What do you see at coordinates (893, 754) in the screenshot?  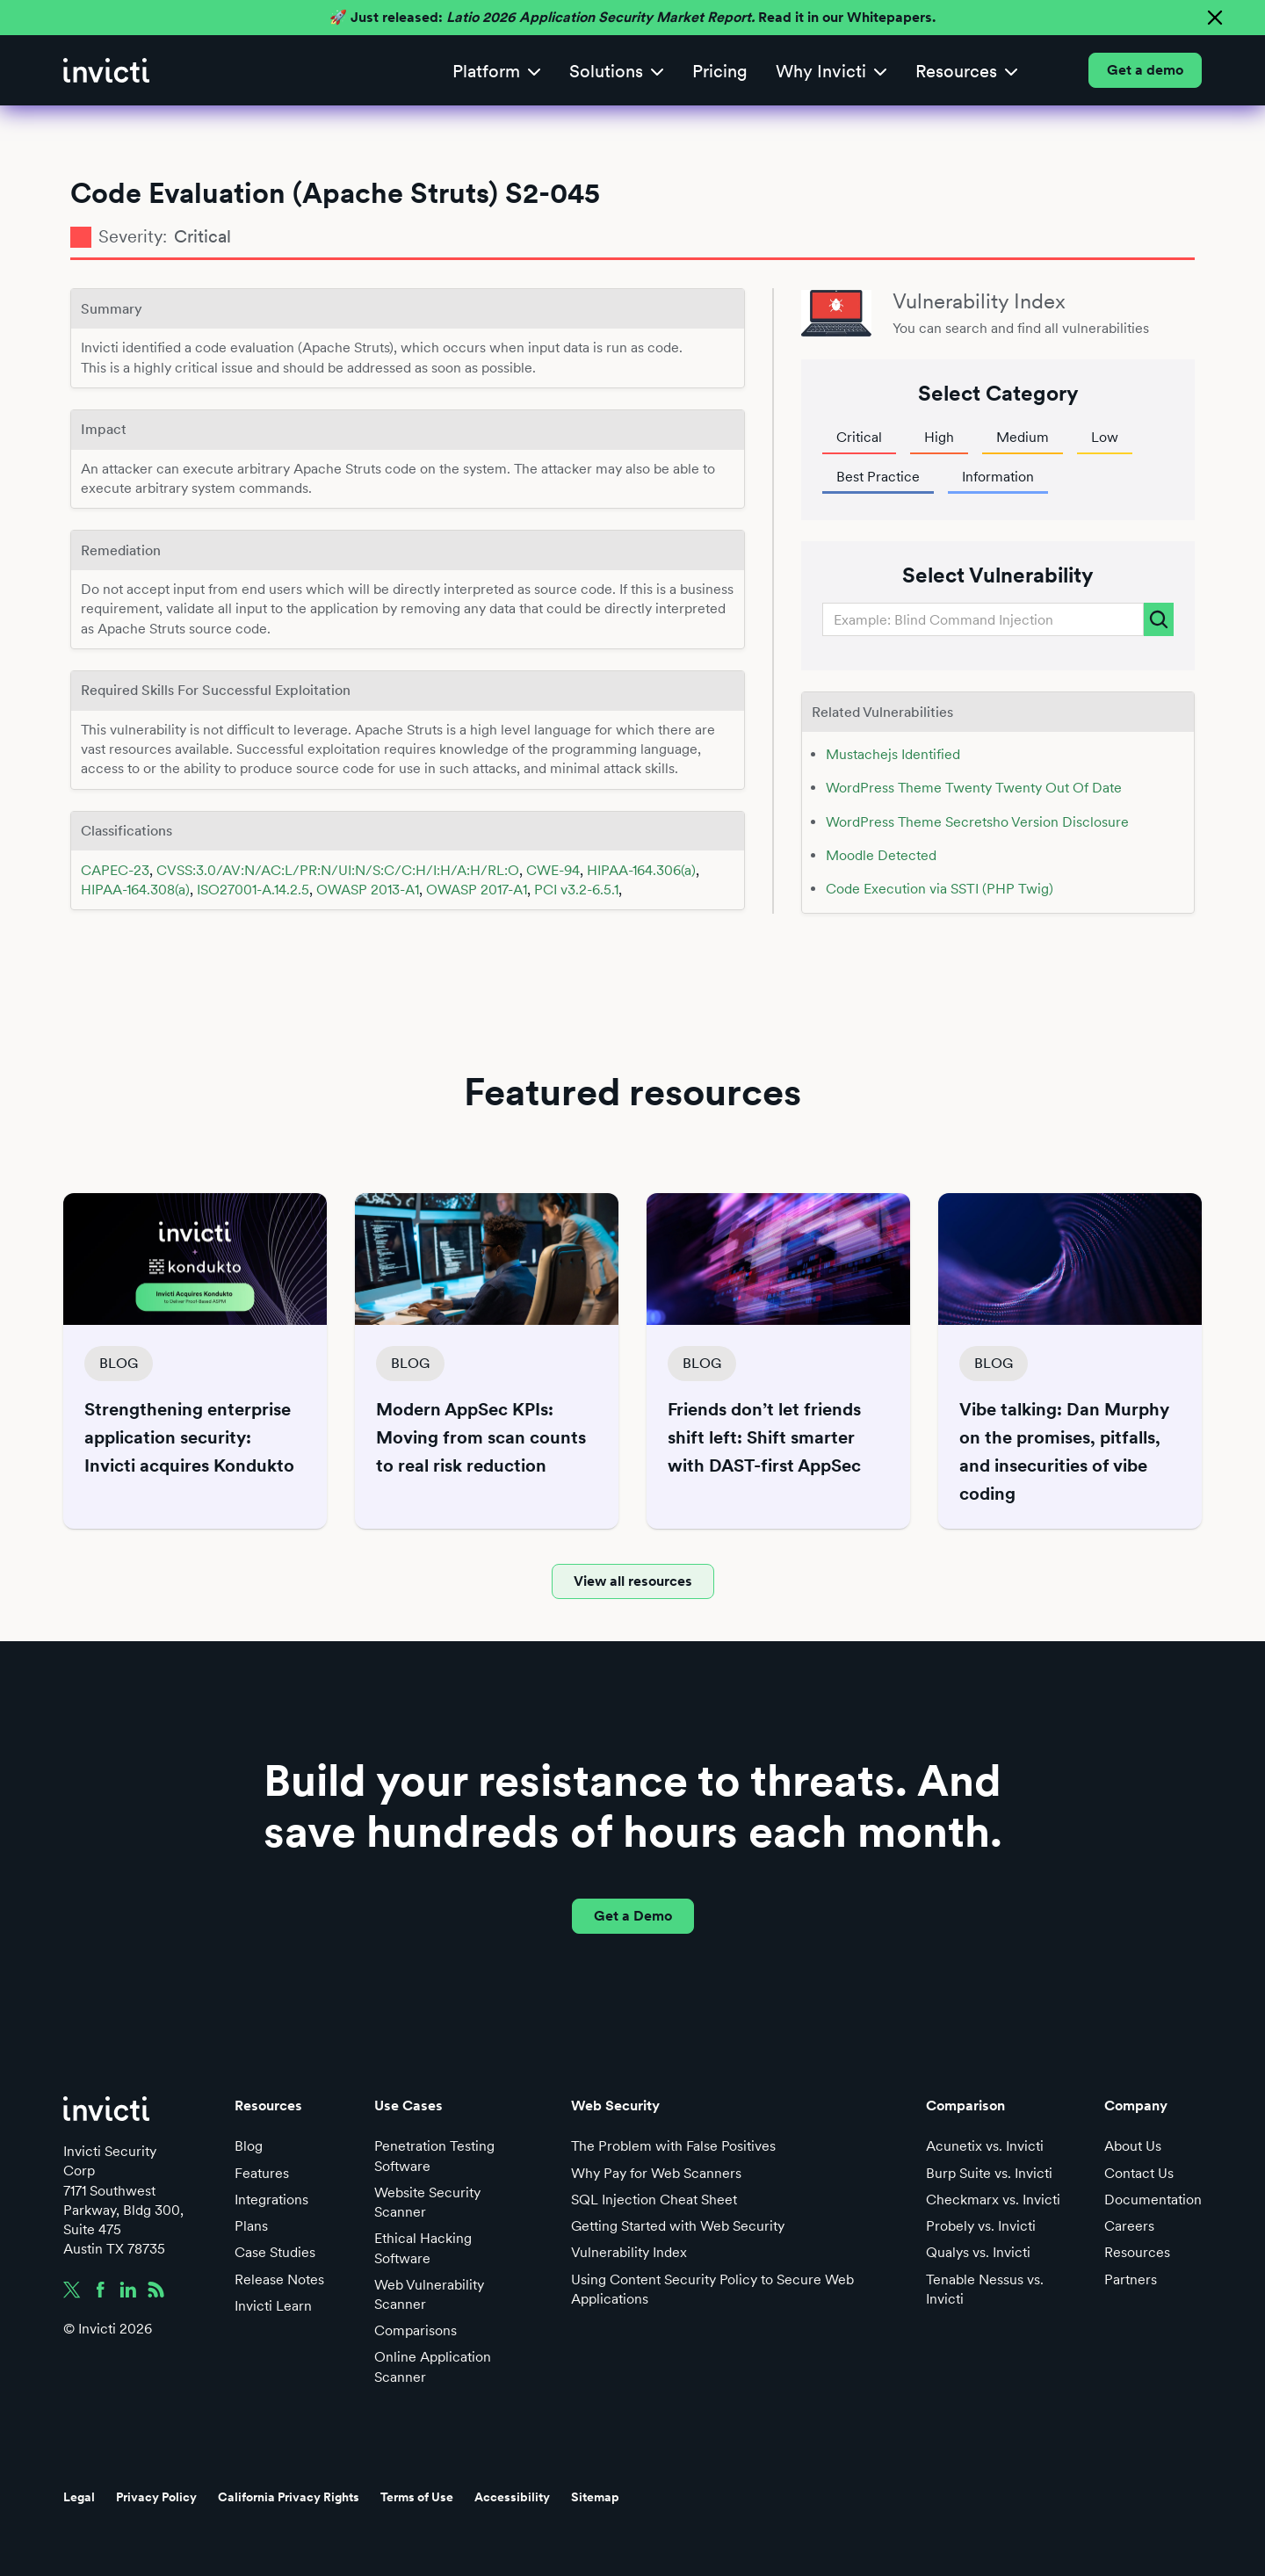 I see `Mustachejs Identified` at bounding box center [893, 754].